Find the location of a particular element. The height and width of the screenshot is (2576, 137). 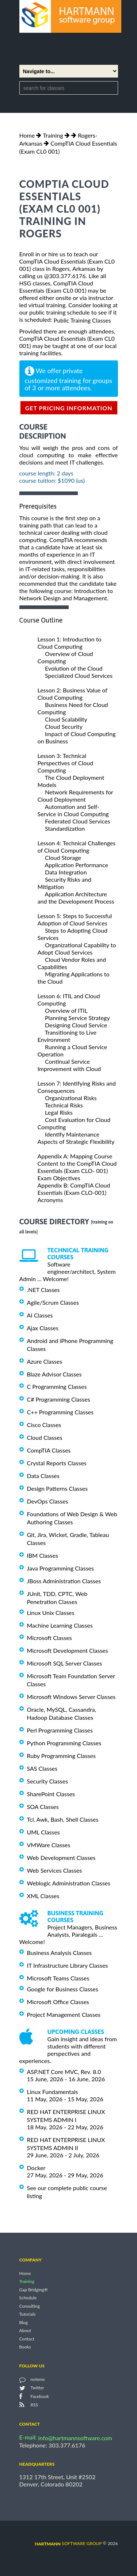

JBoss Administration Classes is located at coordinates (64, 1580).